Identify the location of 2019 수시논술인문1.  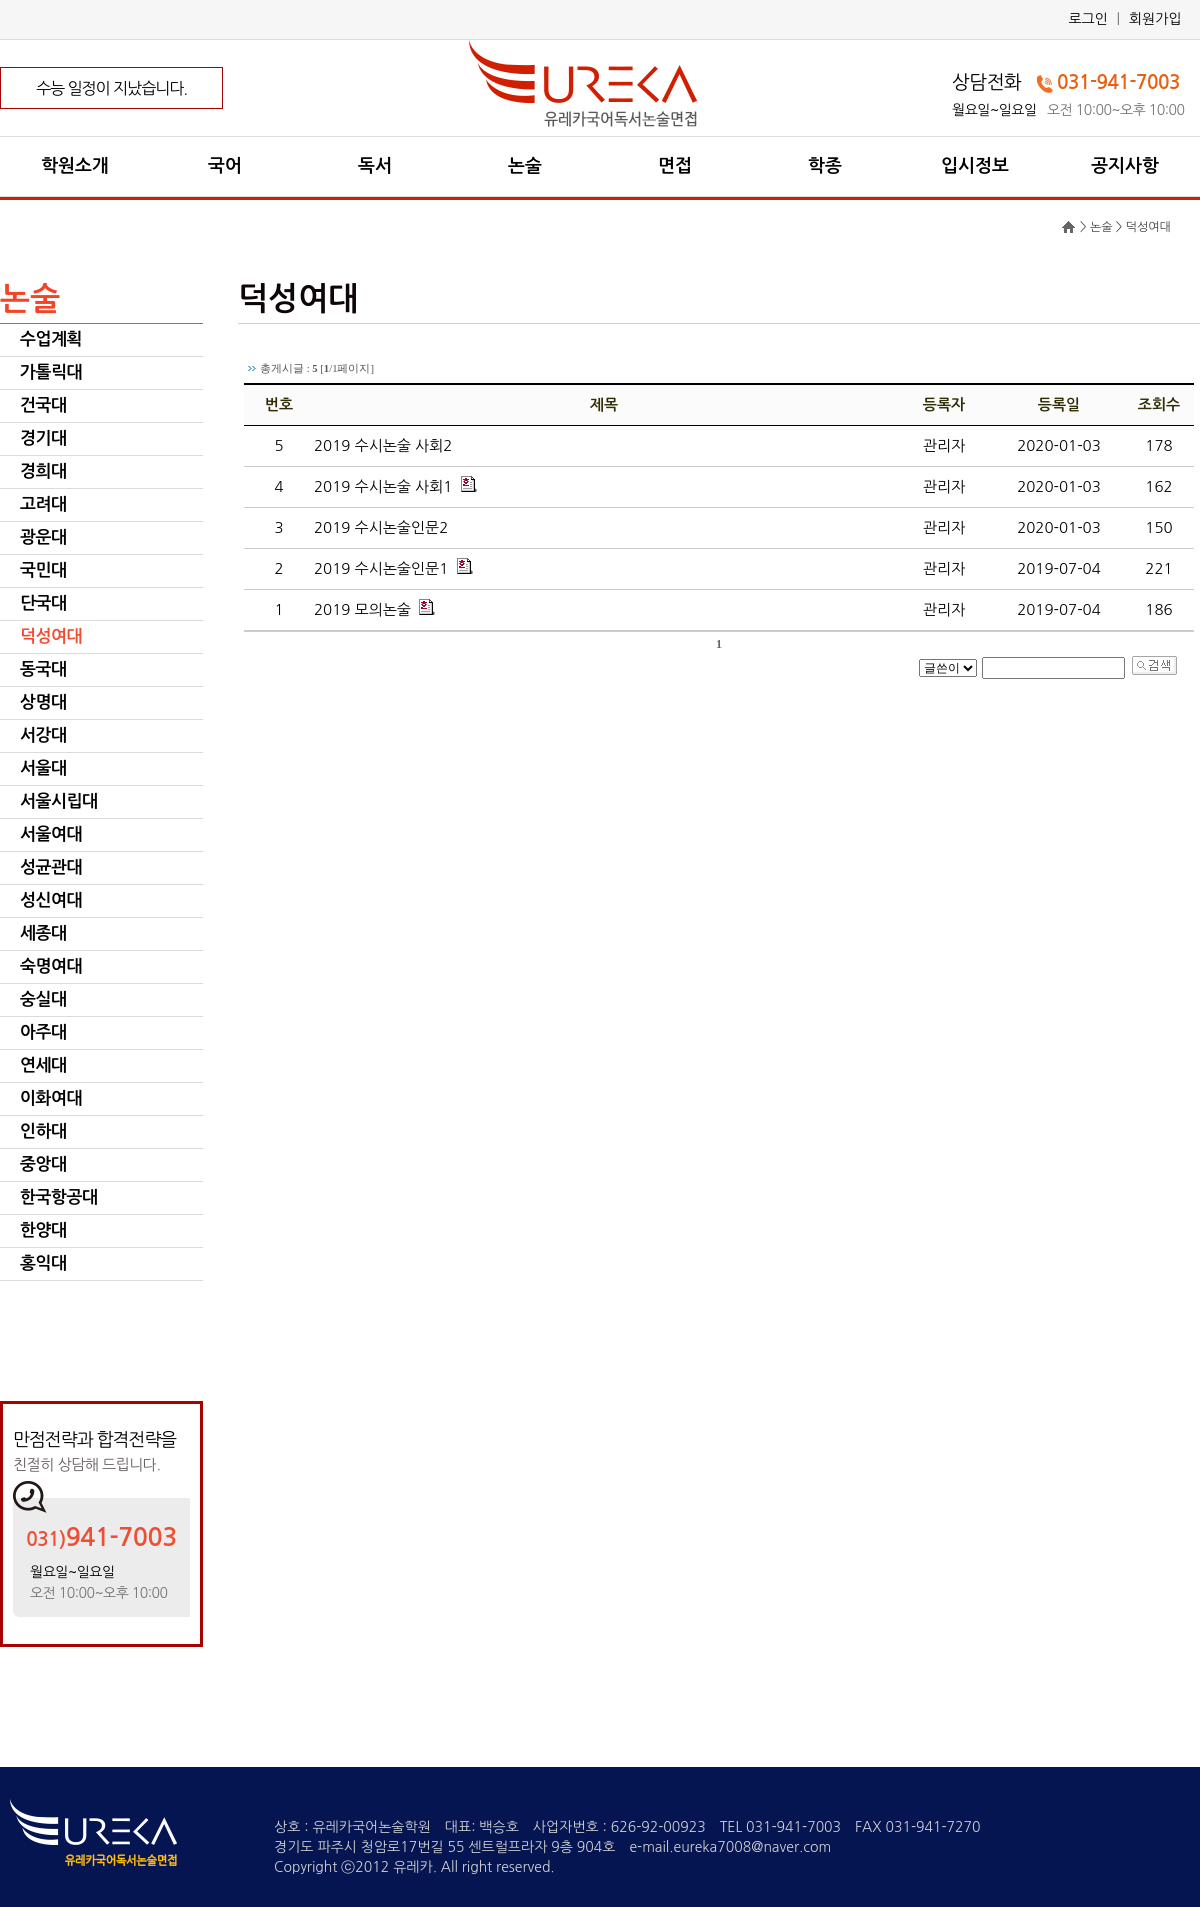
(381, 568).